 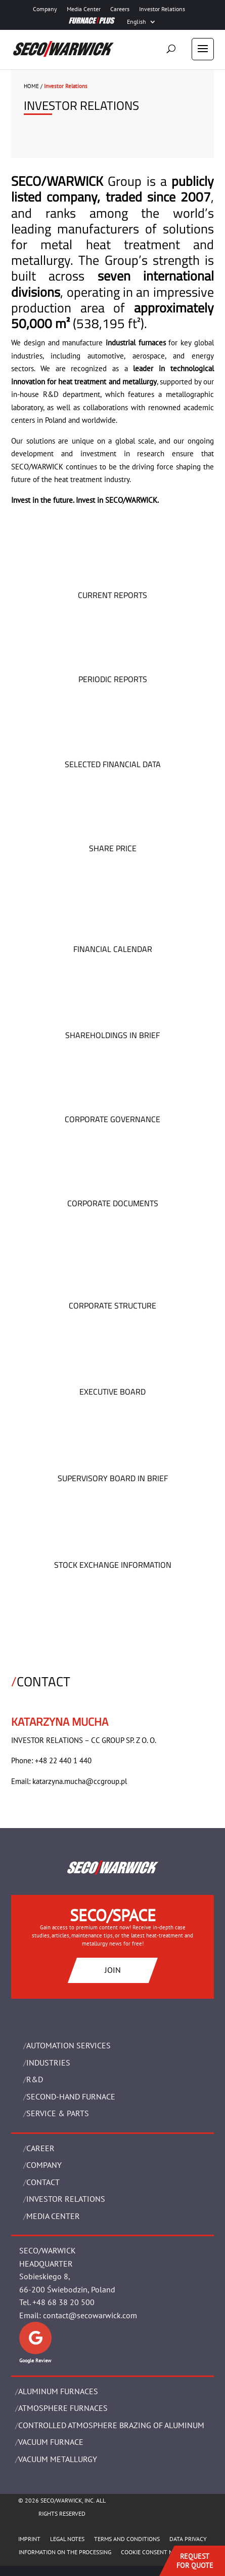 I want to click on CURRENT REPORTS, so click(x=112, y=595).